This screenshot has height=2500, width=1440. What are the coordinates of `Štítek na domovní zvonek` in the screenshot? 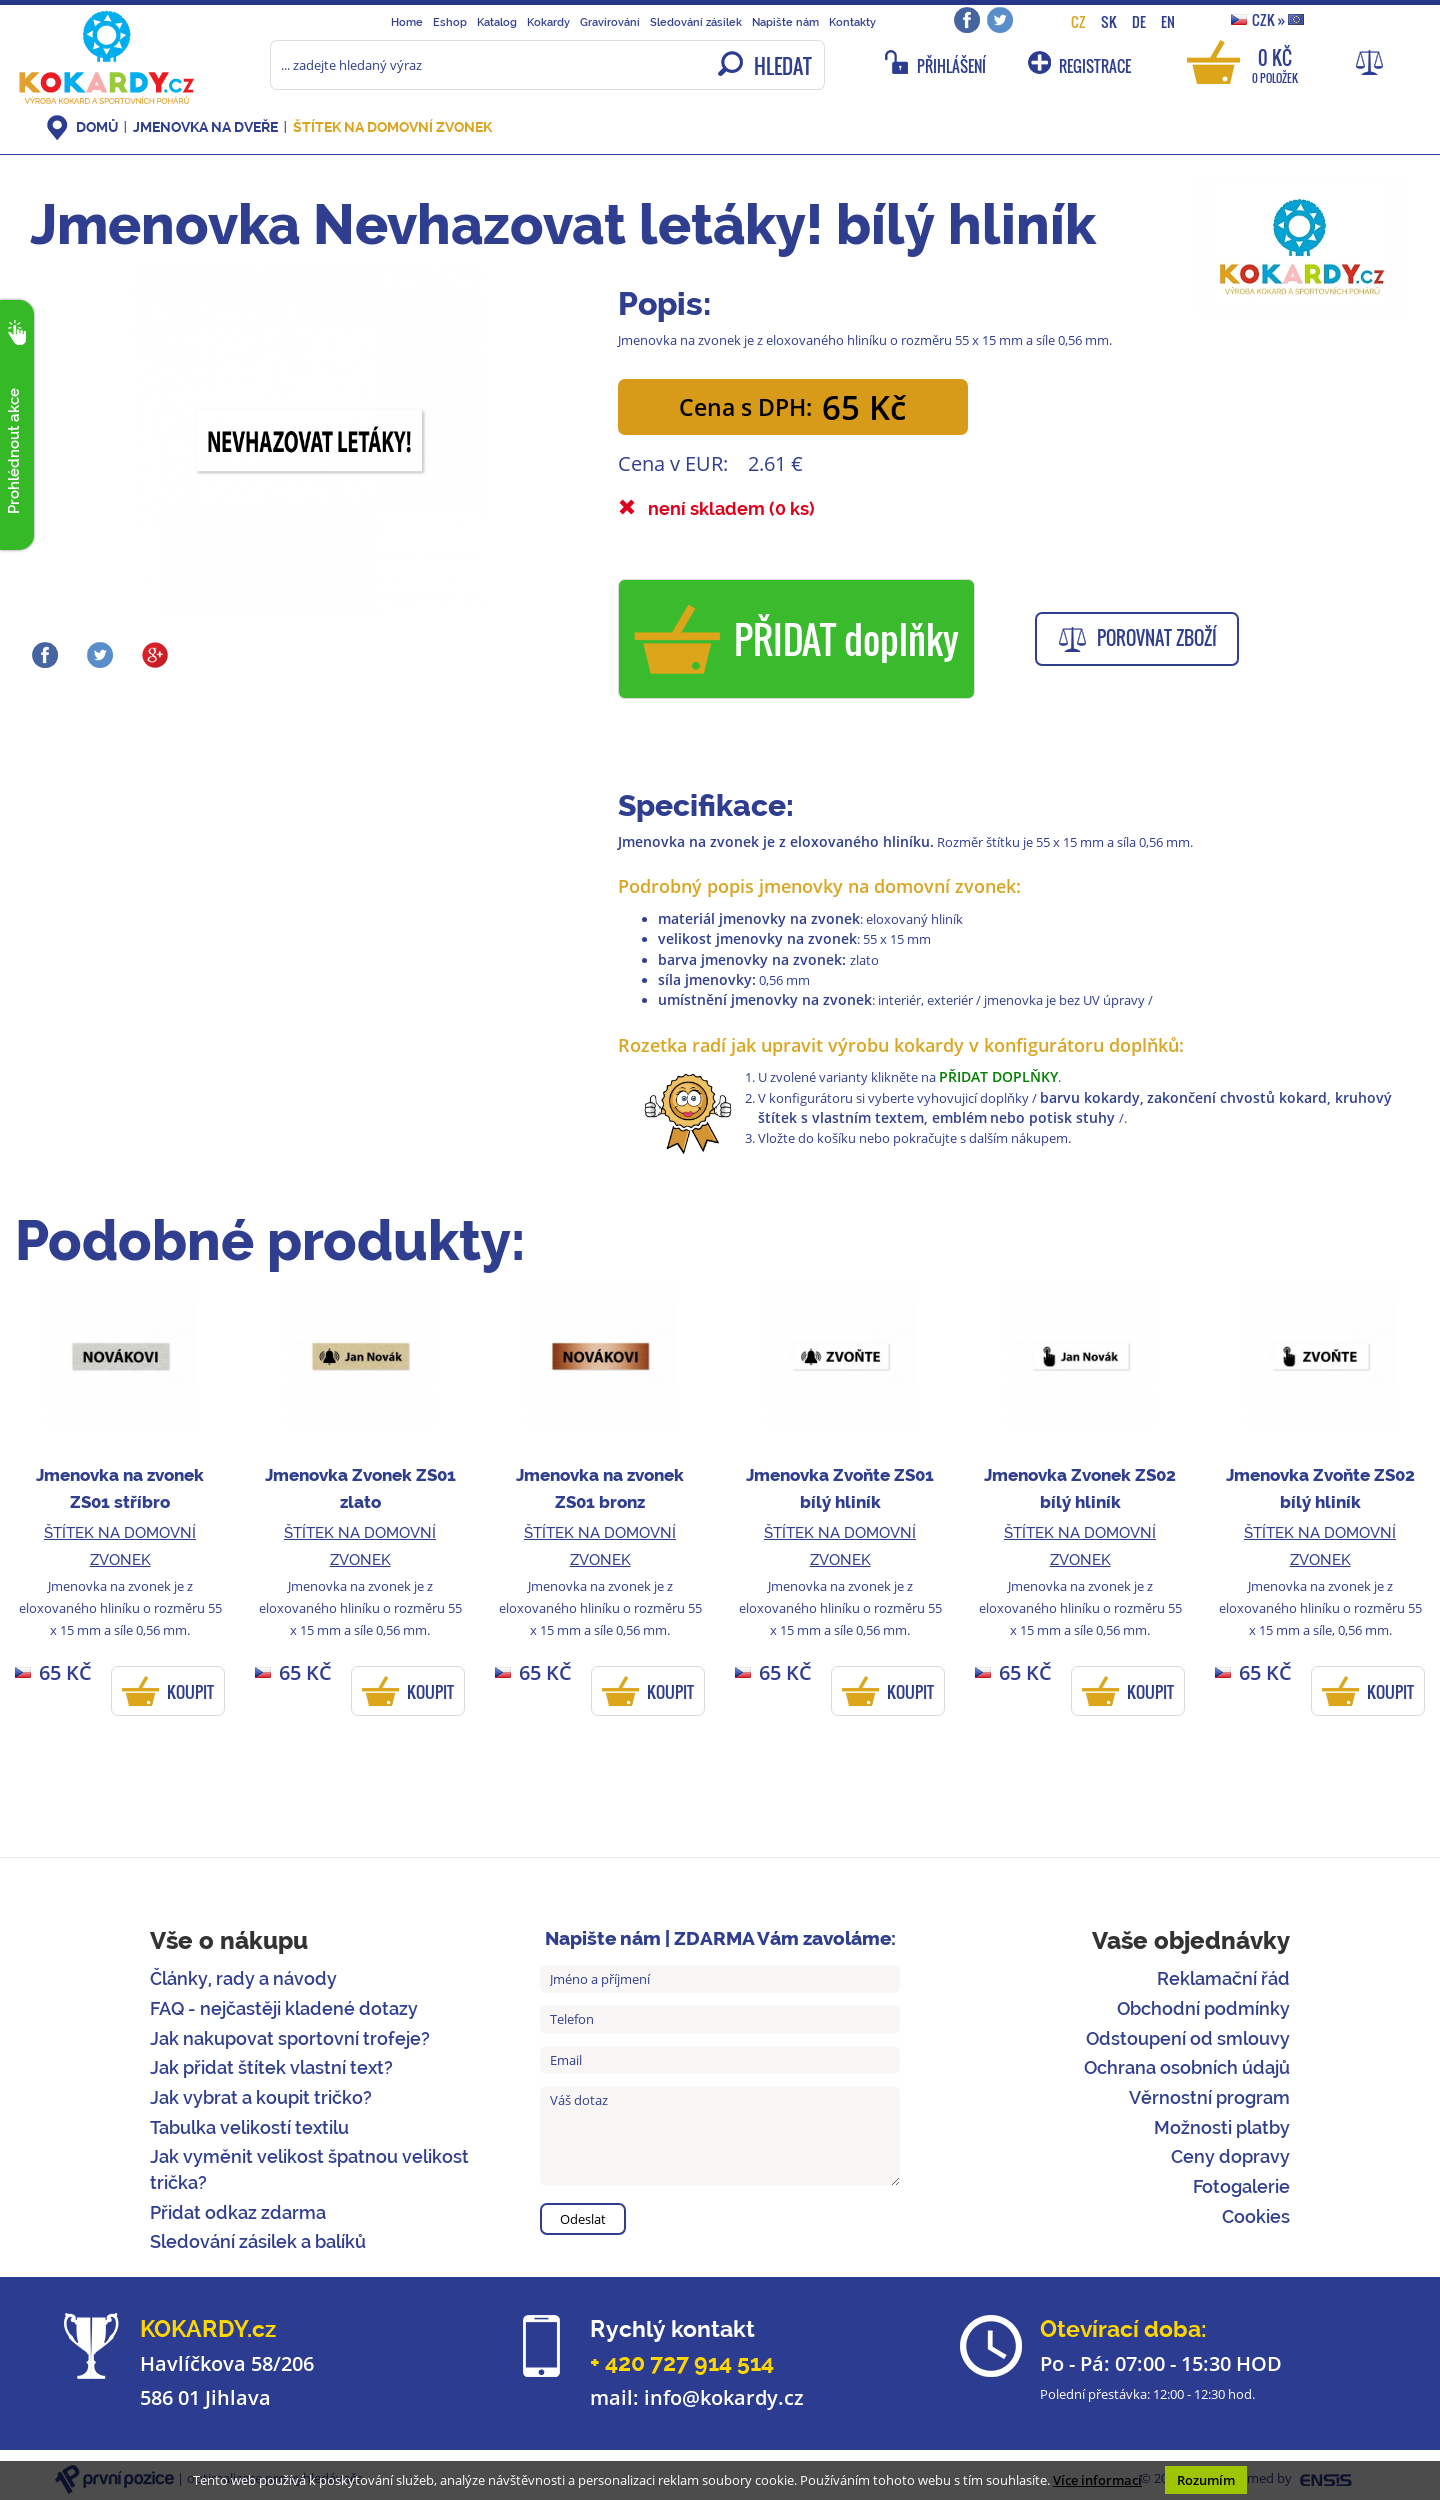 It's located at (392, 127).